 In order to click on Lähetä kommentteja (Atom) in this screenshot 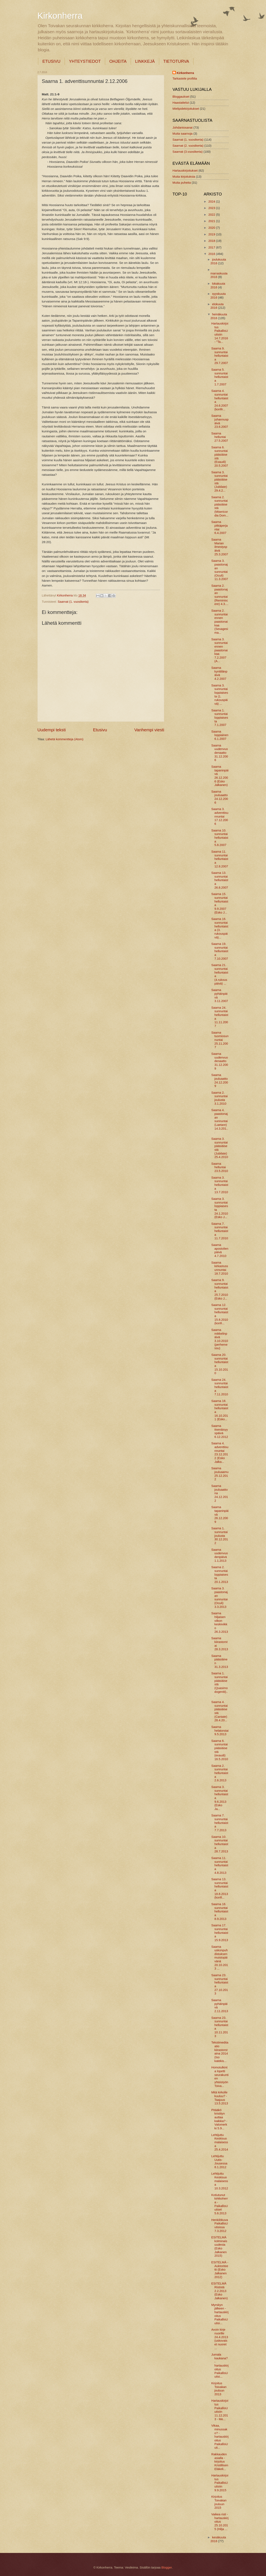, I will do `click(65, 739)`.